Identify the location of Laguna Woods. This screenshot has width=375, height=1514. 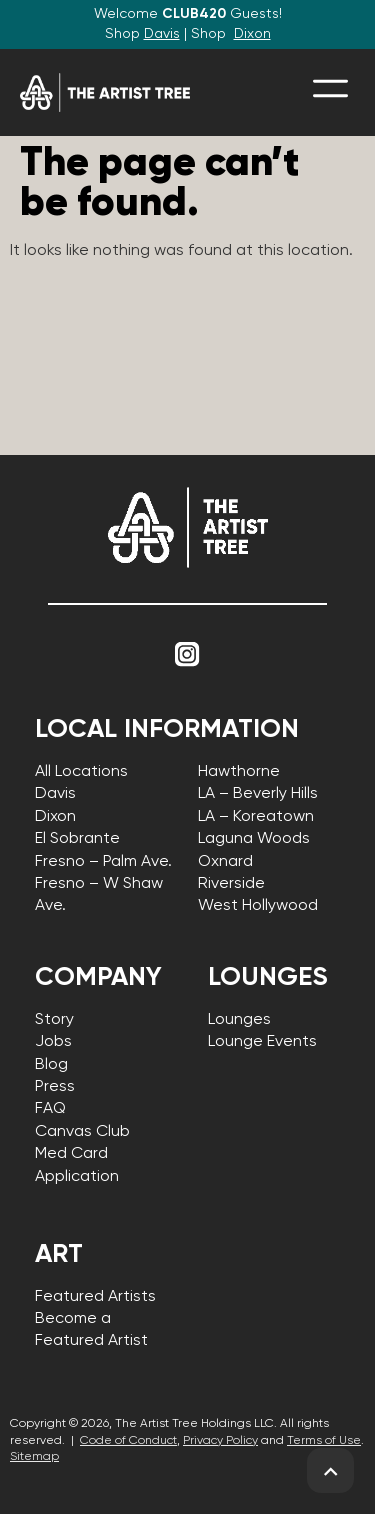
(254, 839).